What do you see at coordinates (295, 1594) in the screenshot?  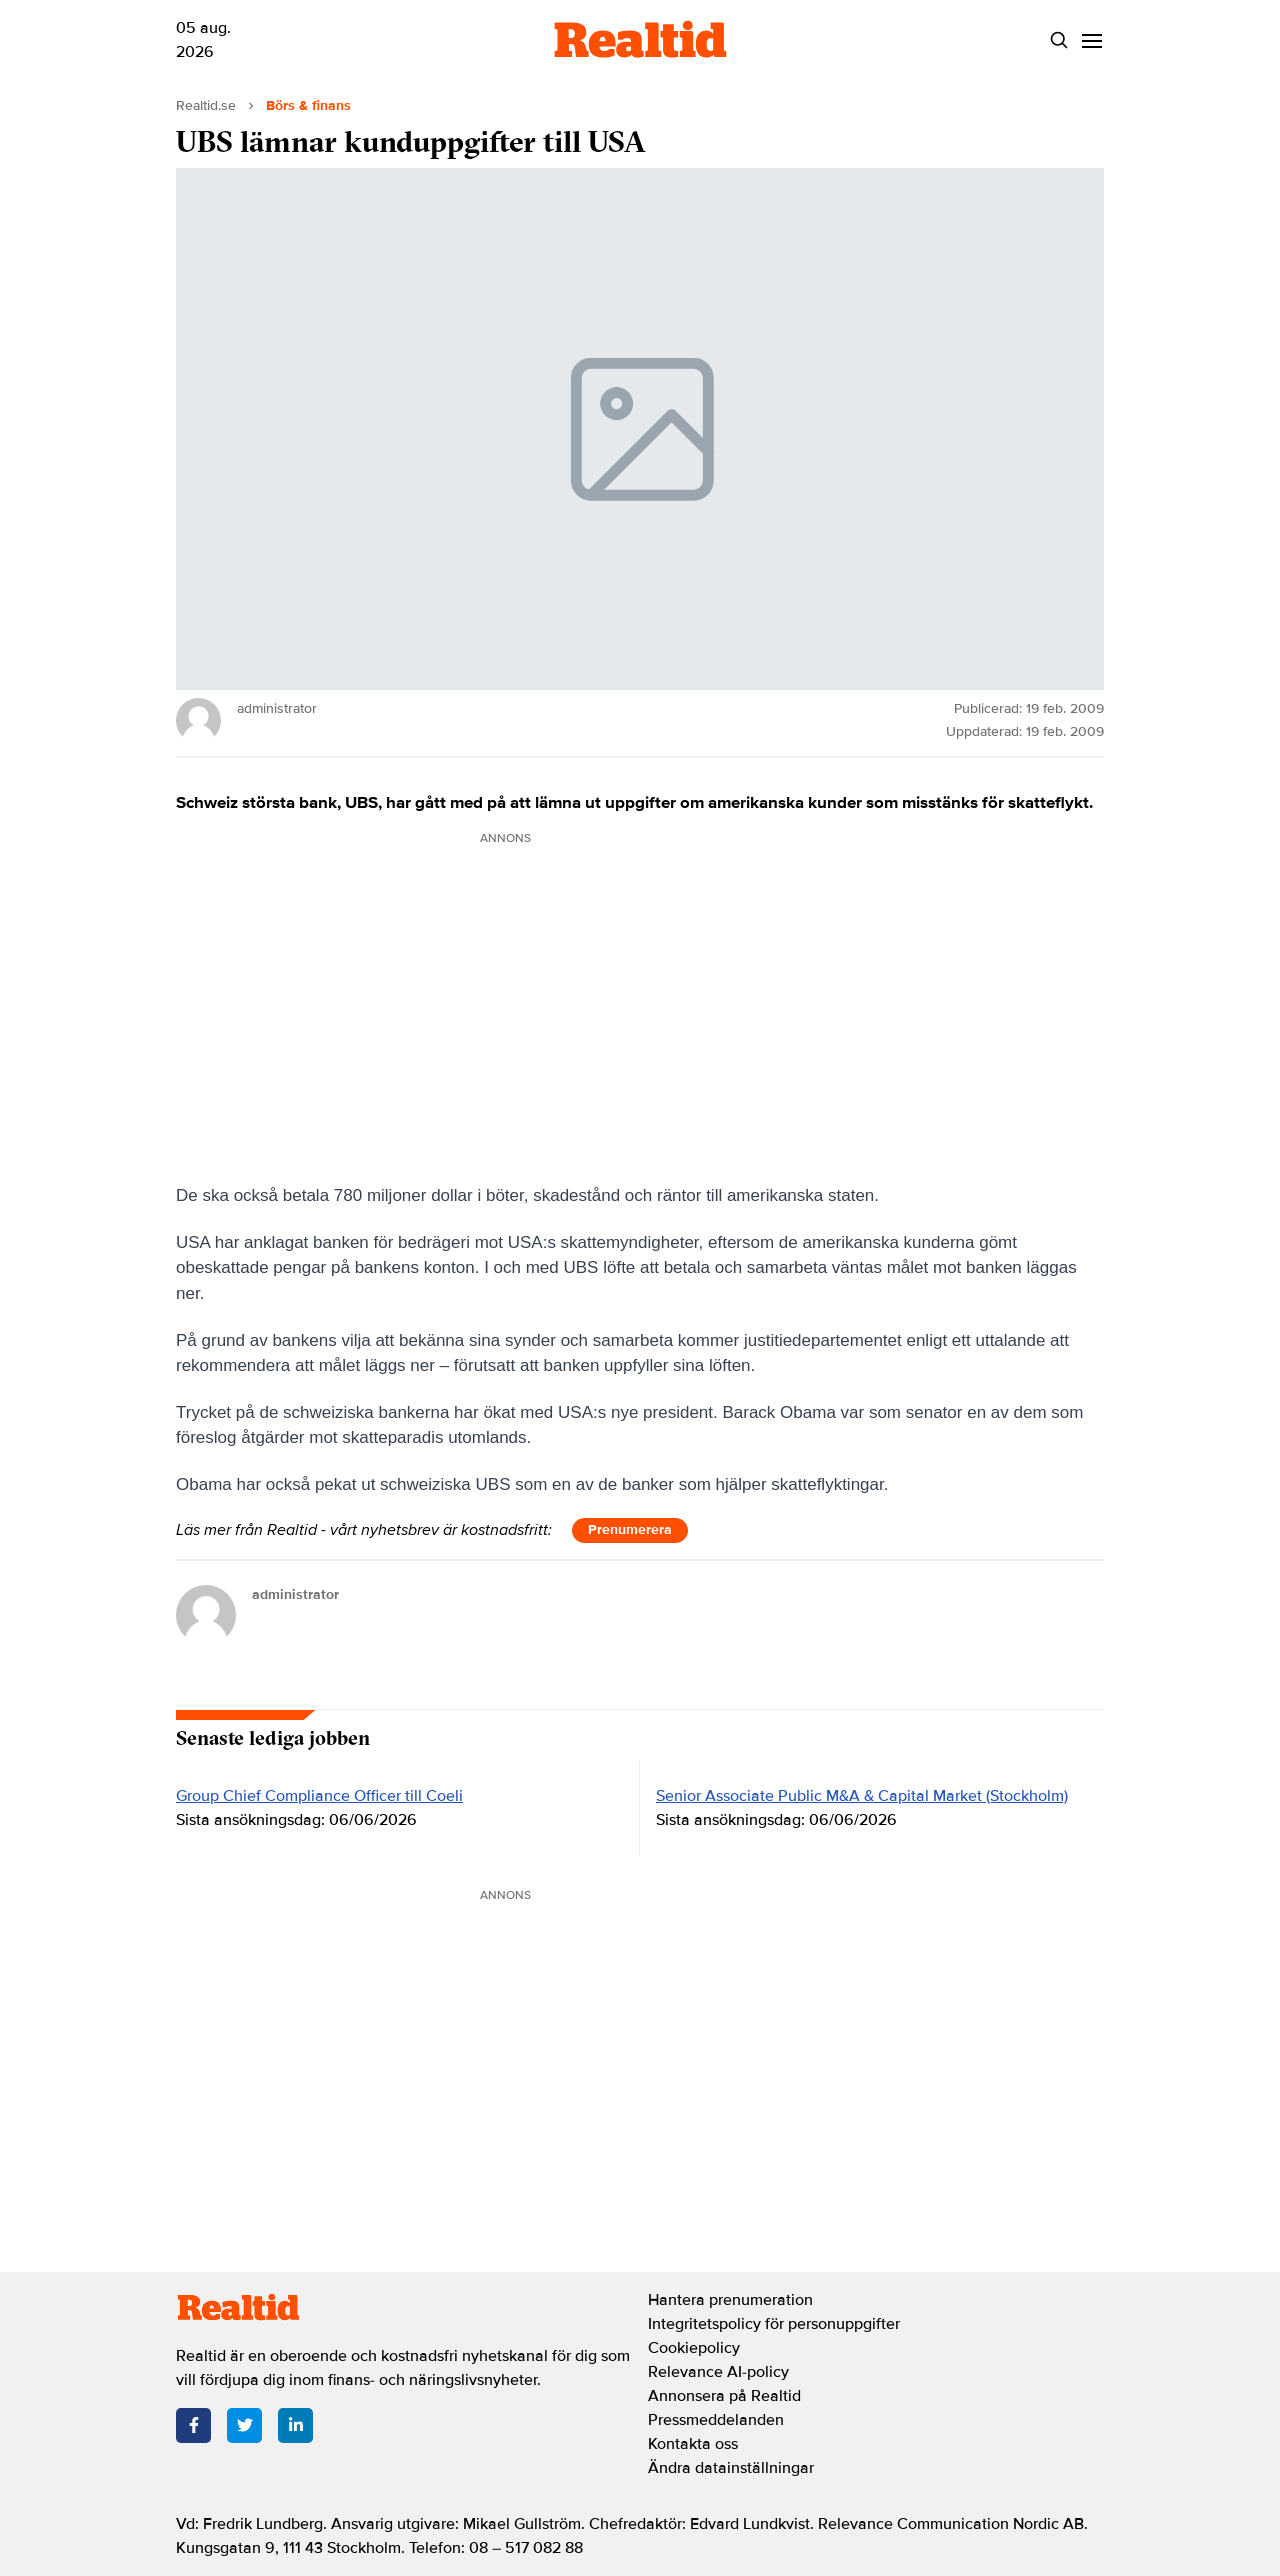 I see `administrator` at bounding box center [295, 1594].